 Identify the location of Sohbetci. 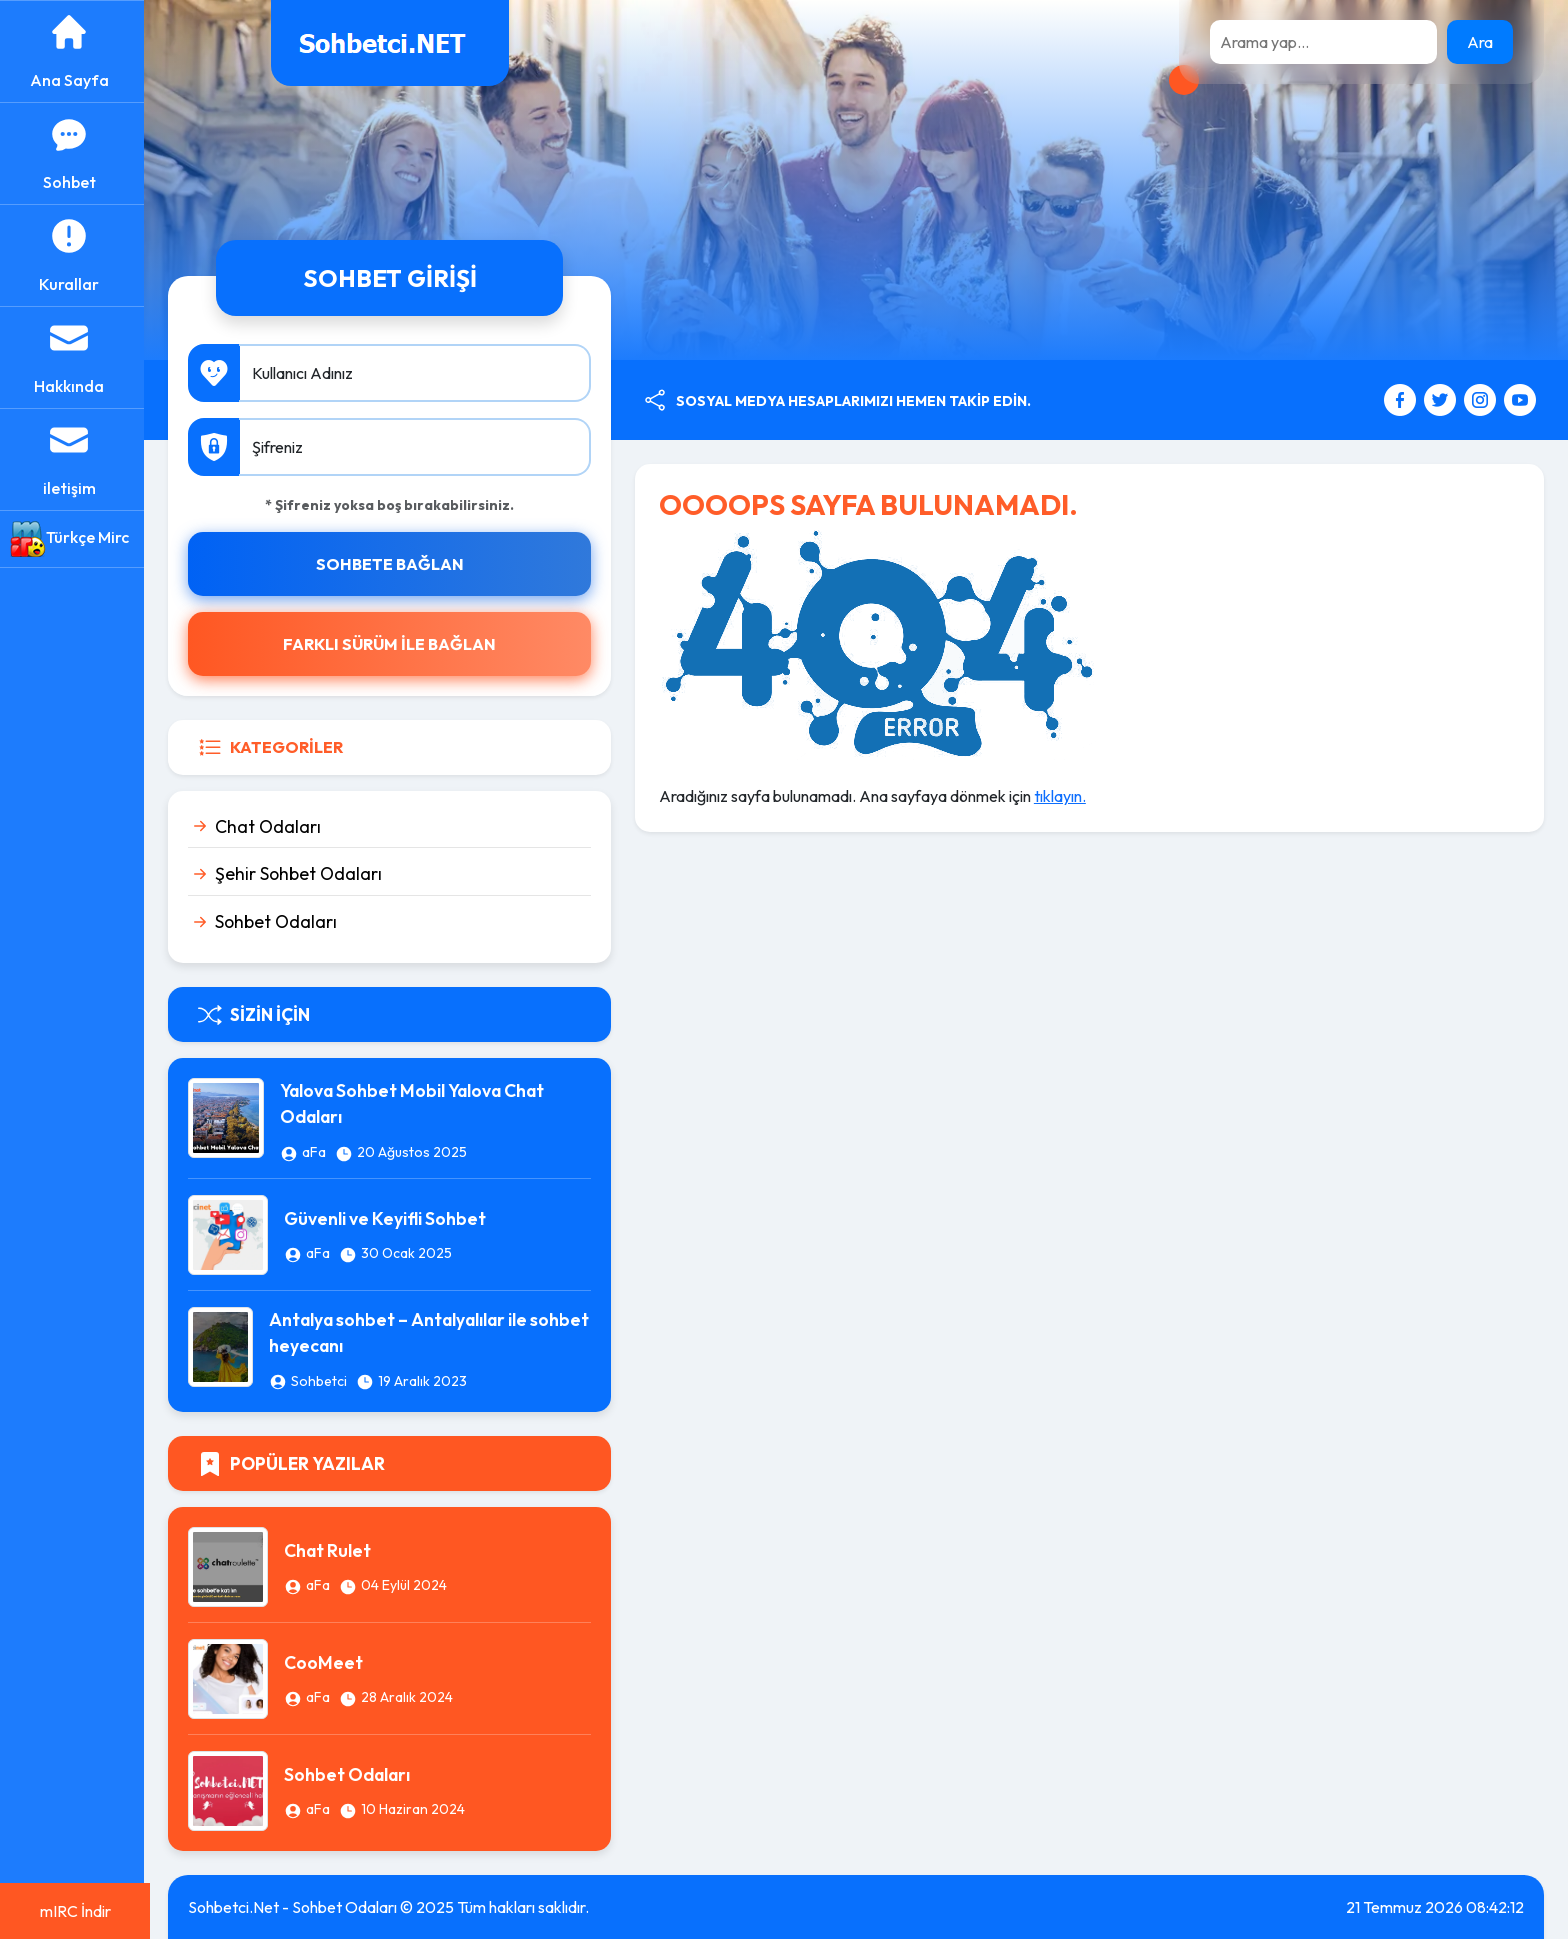
(325, 1381).